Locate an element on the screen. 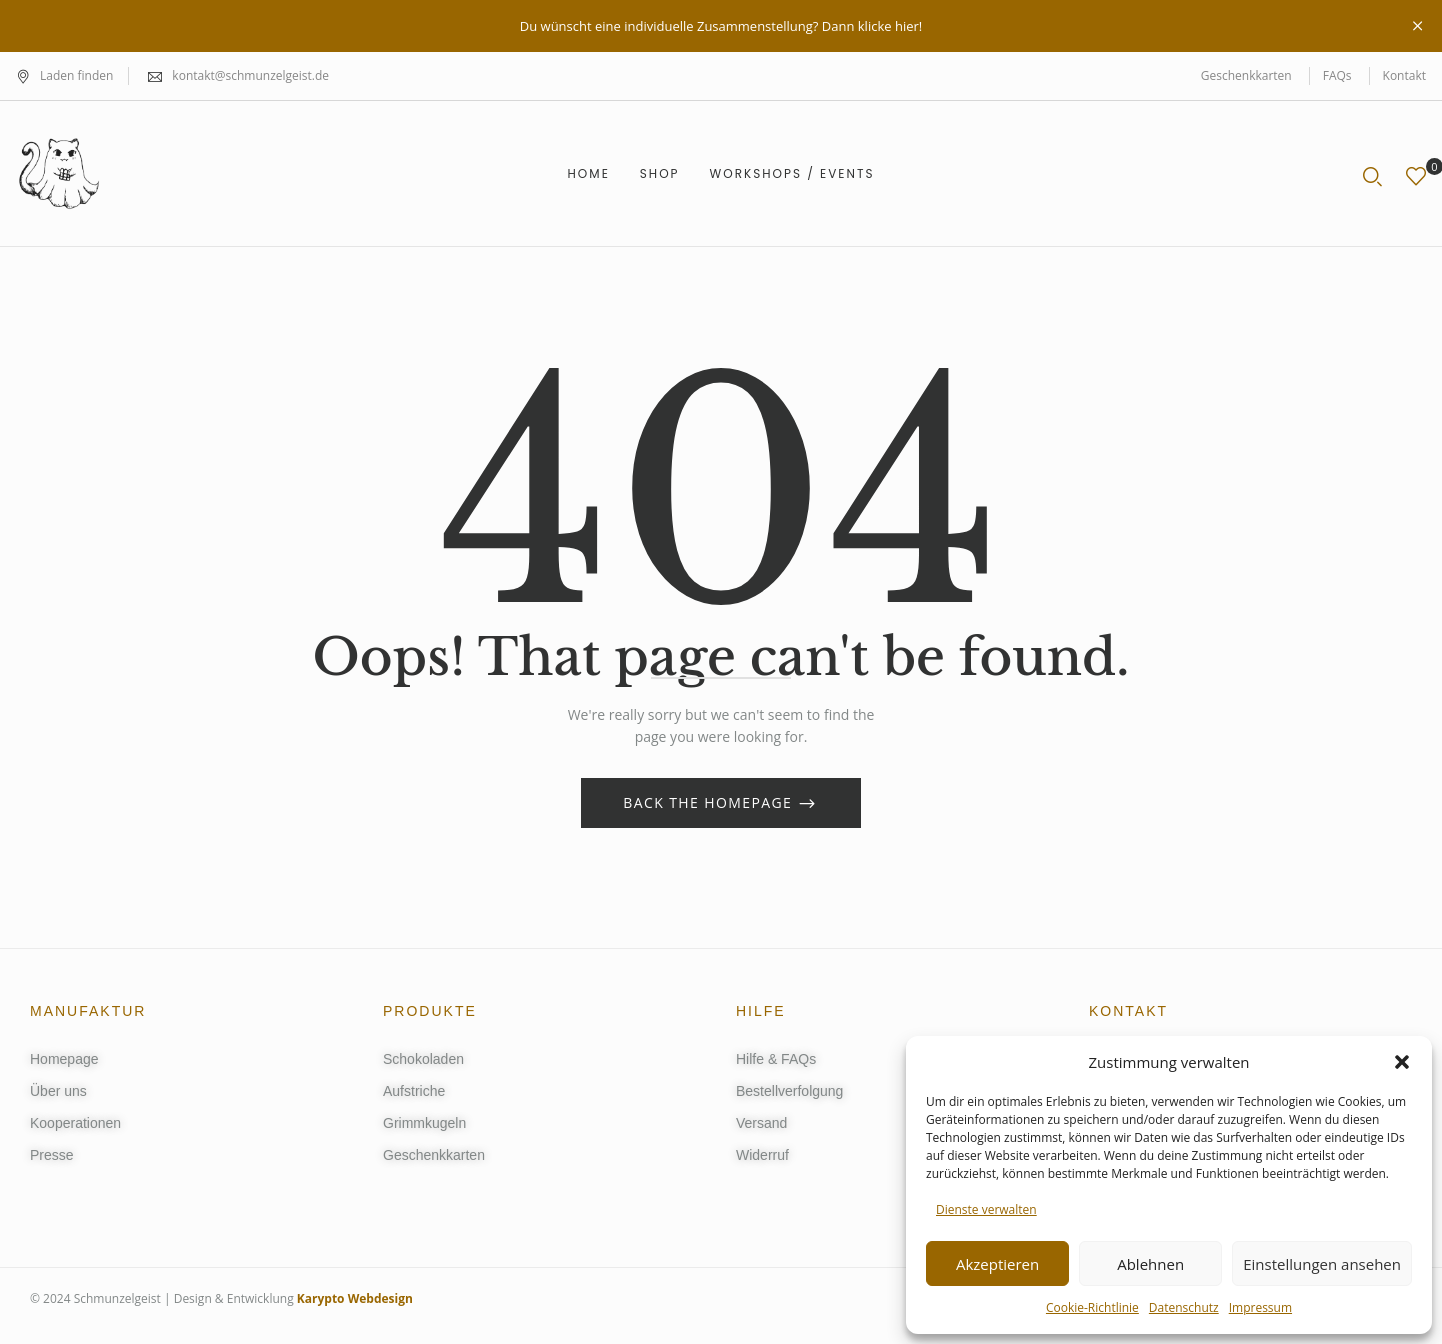 This screenshot has width=1442, height=1344. Datenschutz is located at coordinates (1184, 1307).